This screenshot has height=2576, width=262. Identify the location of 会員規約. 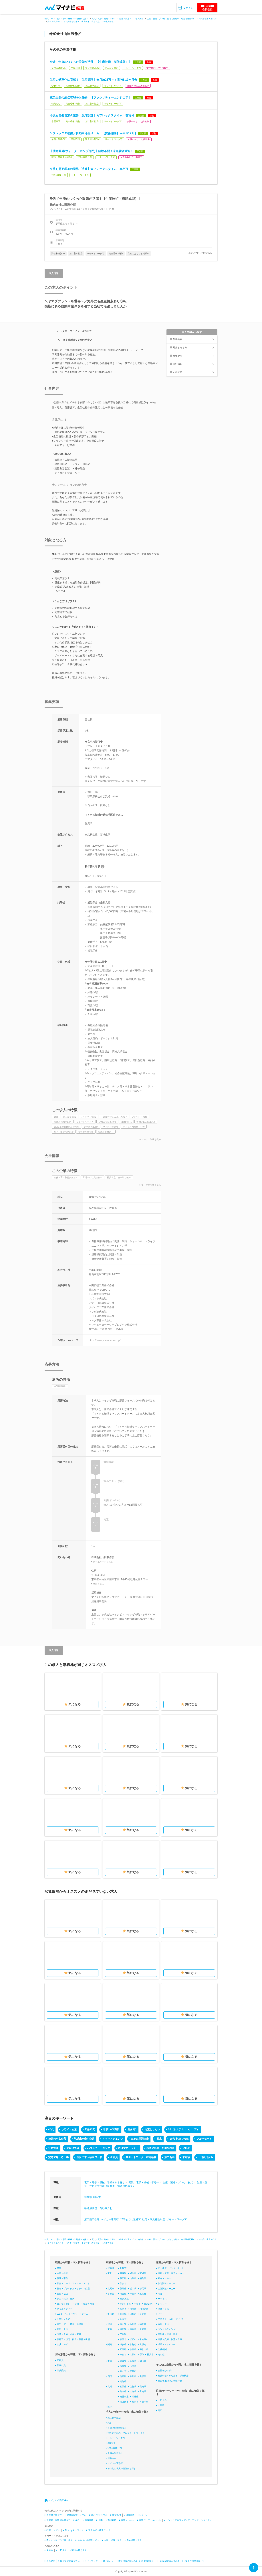
(50, 2561).